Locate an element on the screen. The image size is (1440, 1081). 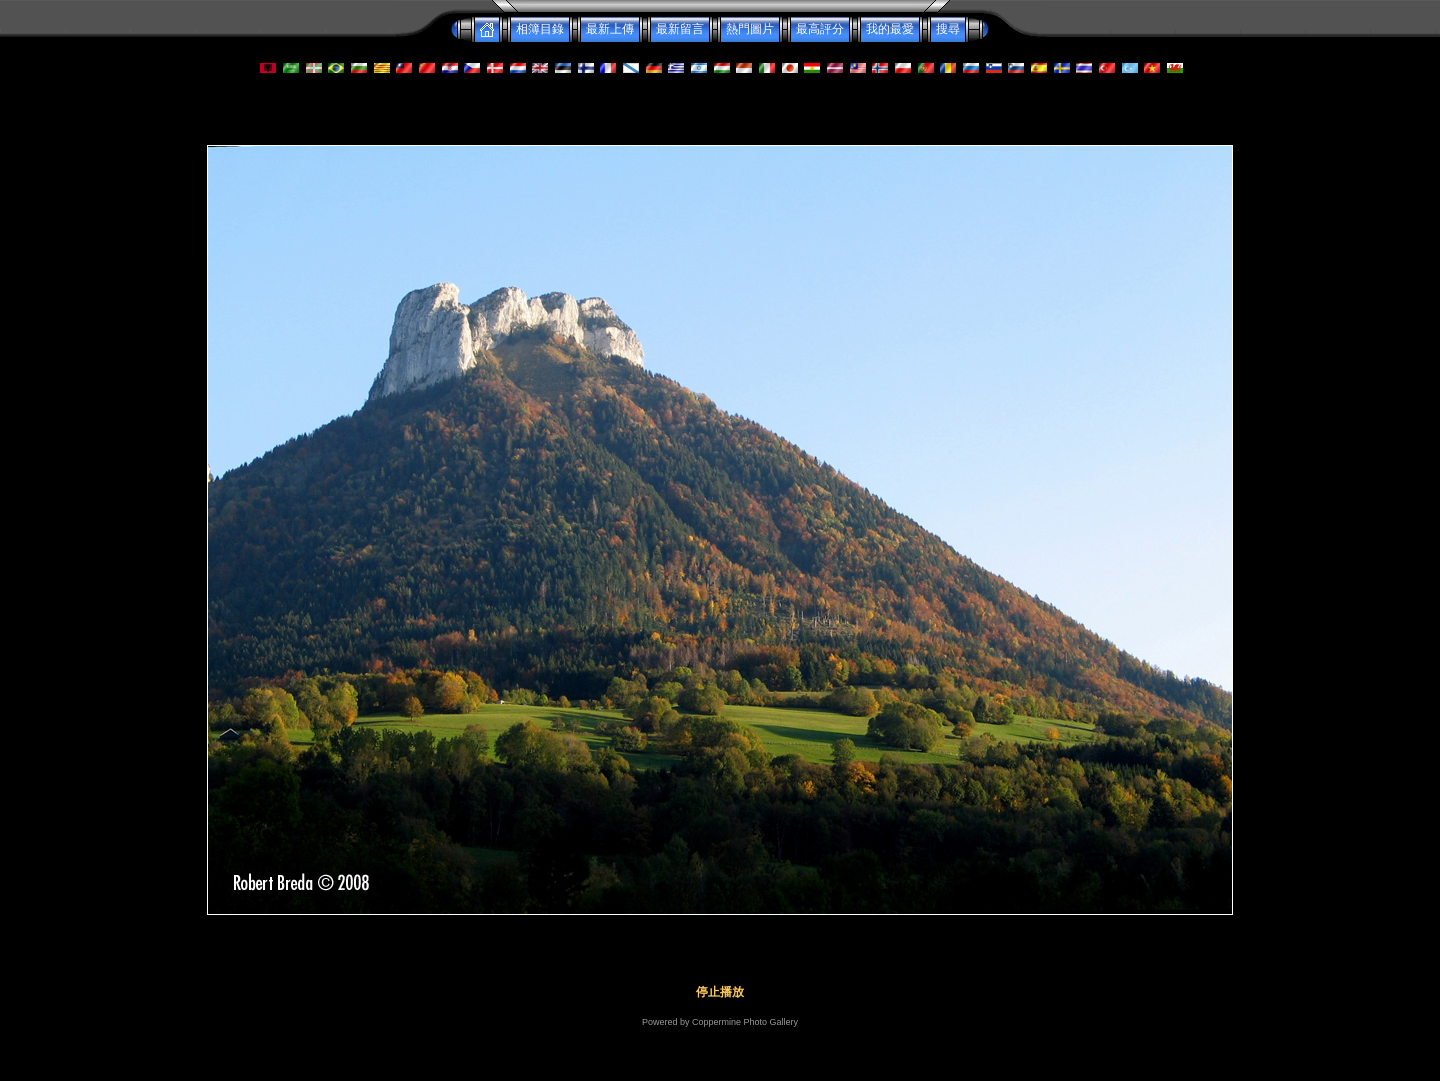
我的最愛 is located at coordinates (890, 29).